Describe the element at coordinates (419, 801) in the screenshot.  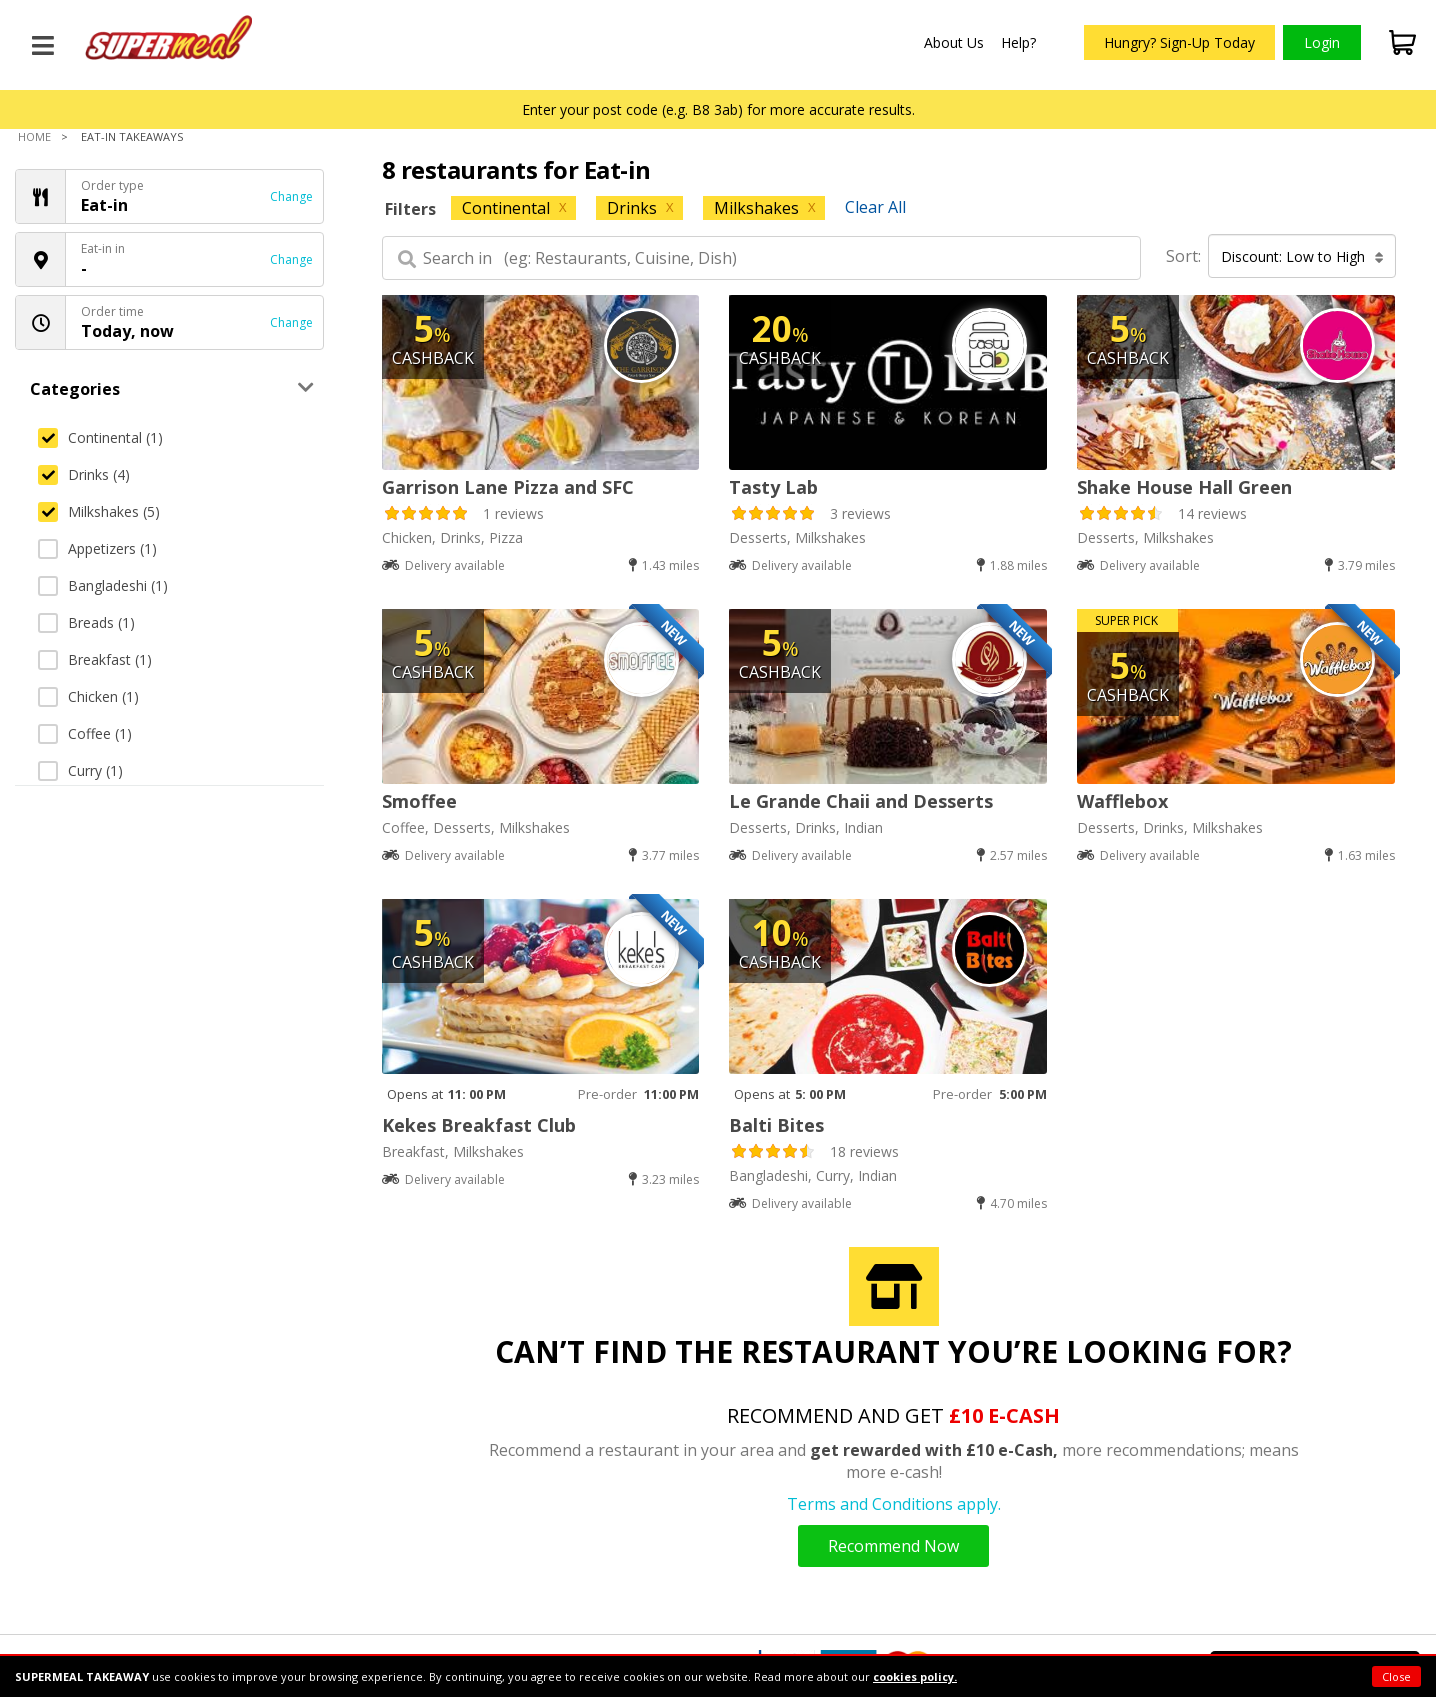
I see `Smoffee` at that location.